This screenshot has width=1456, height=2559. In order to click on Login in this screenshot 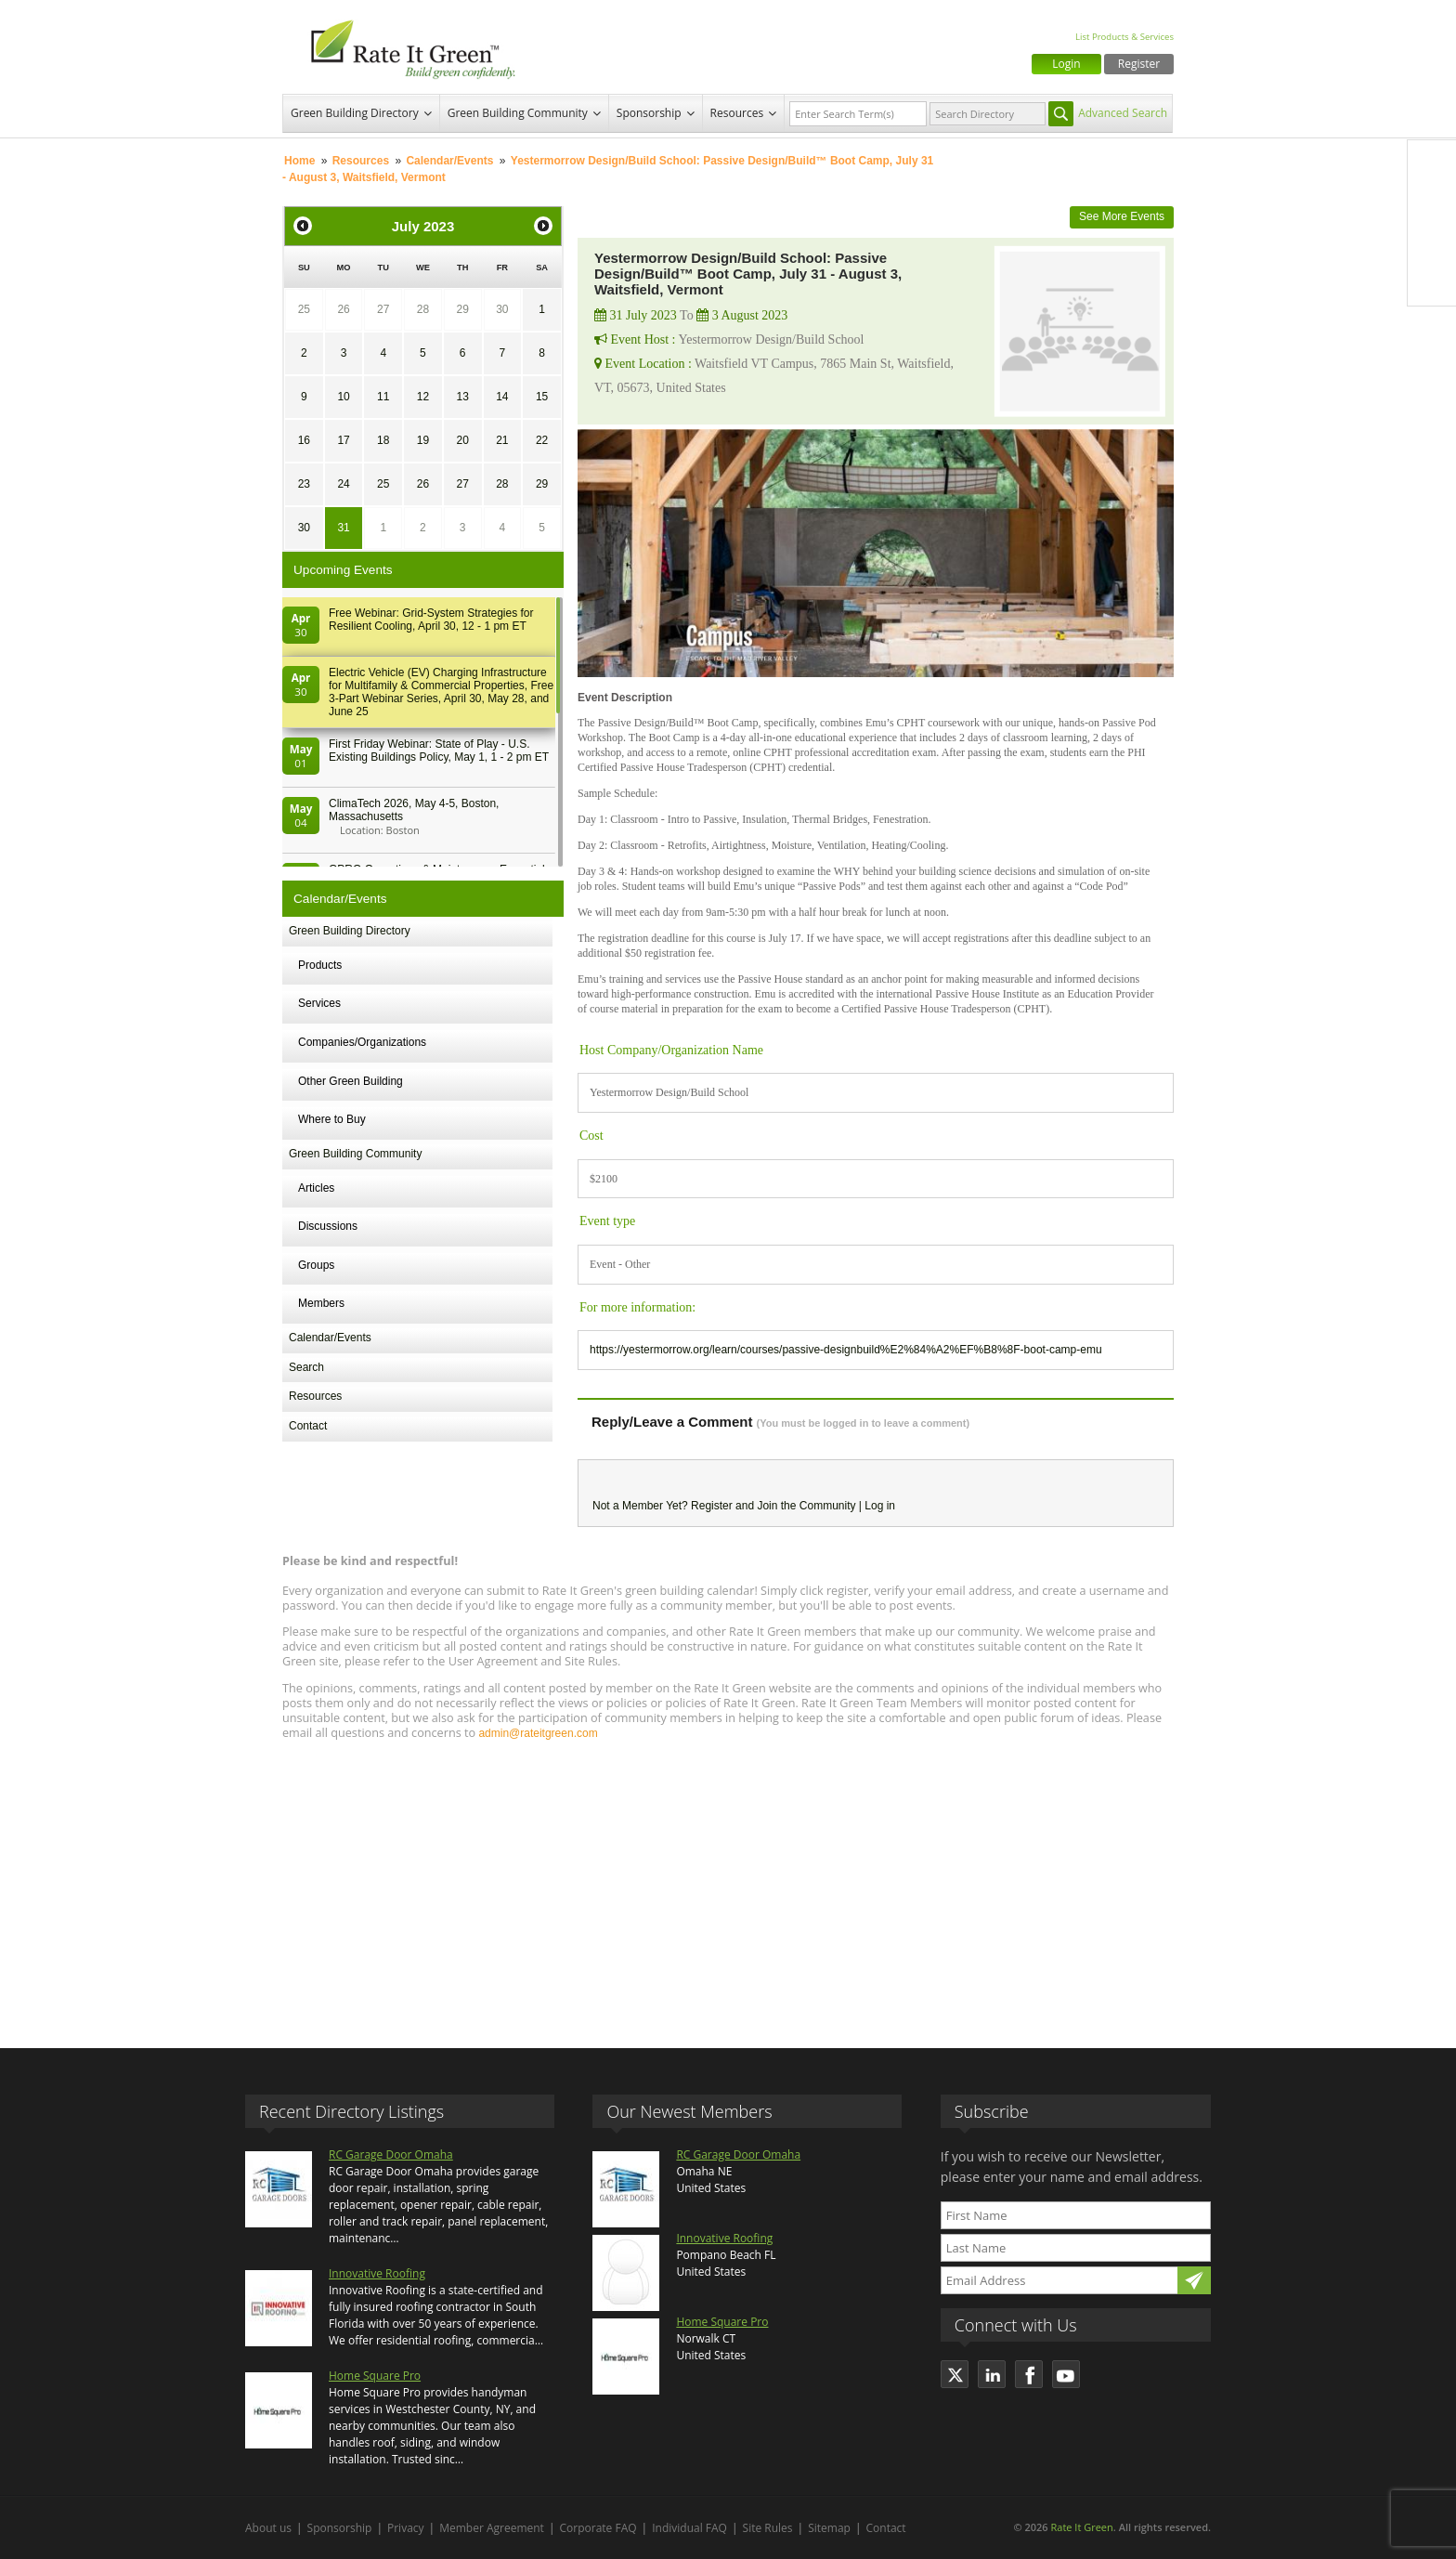, I will do `click(1066, 64)`.